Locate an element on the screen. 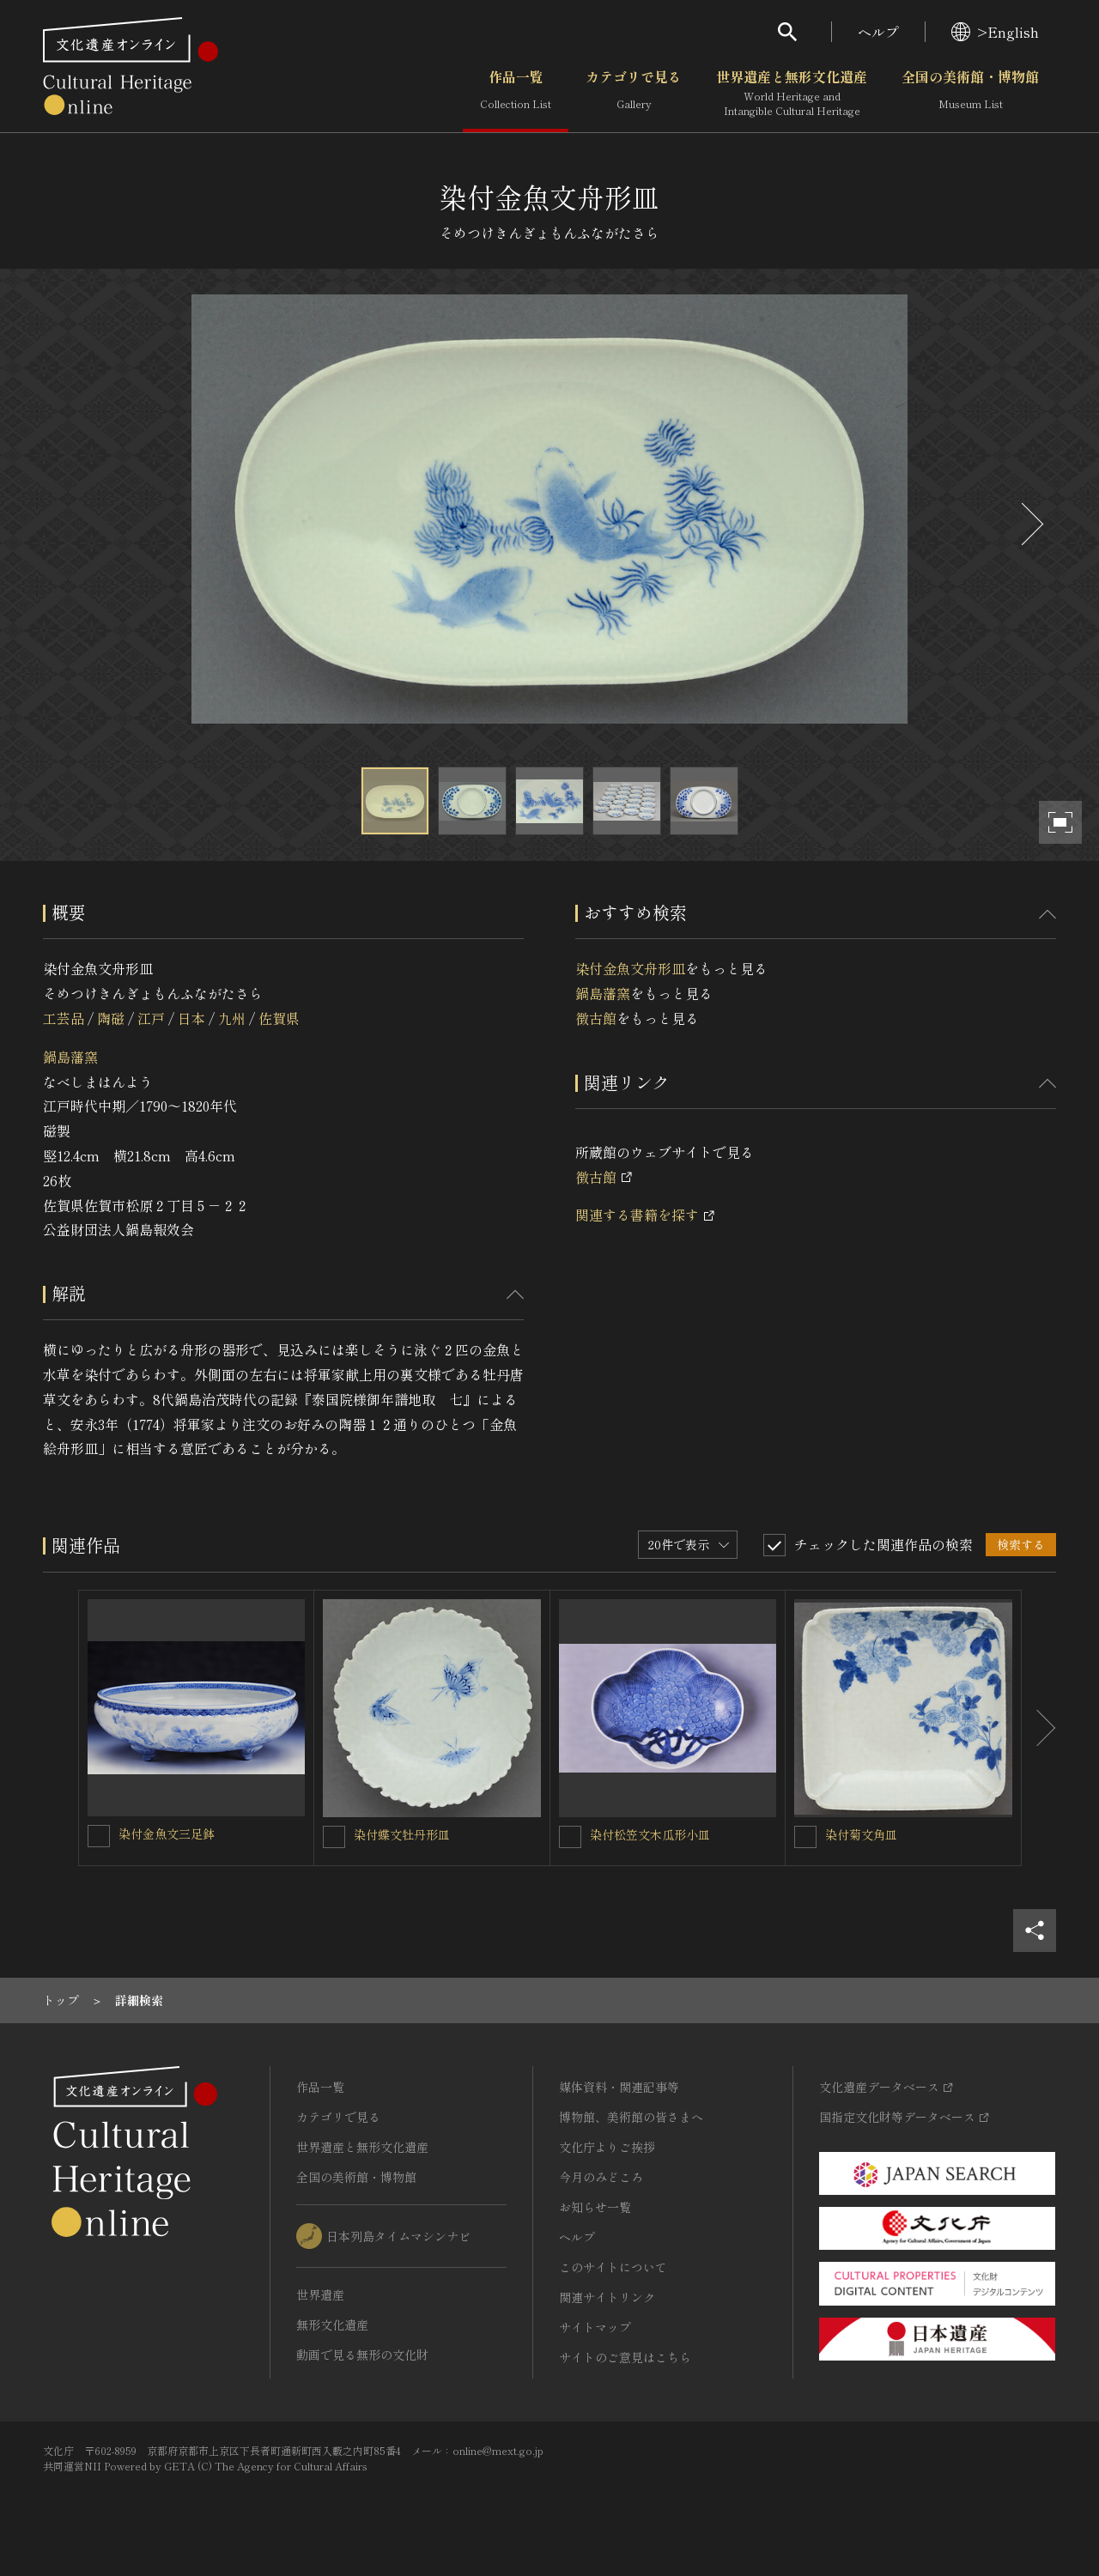  佐賀県 is located at coordinates (279, 1018).